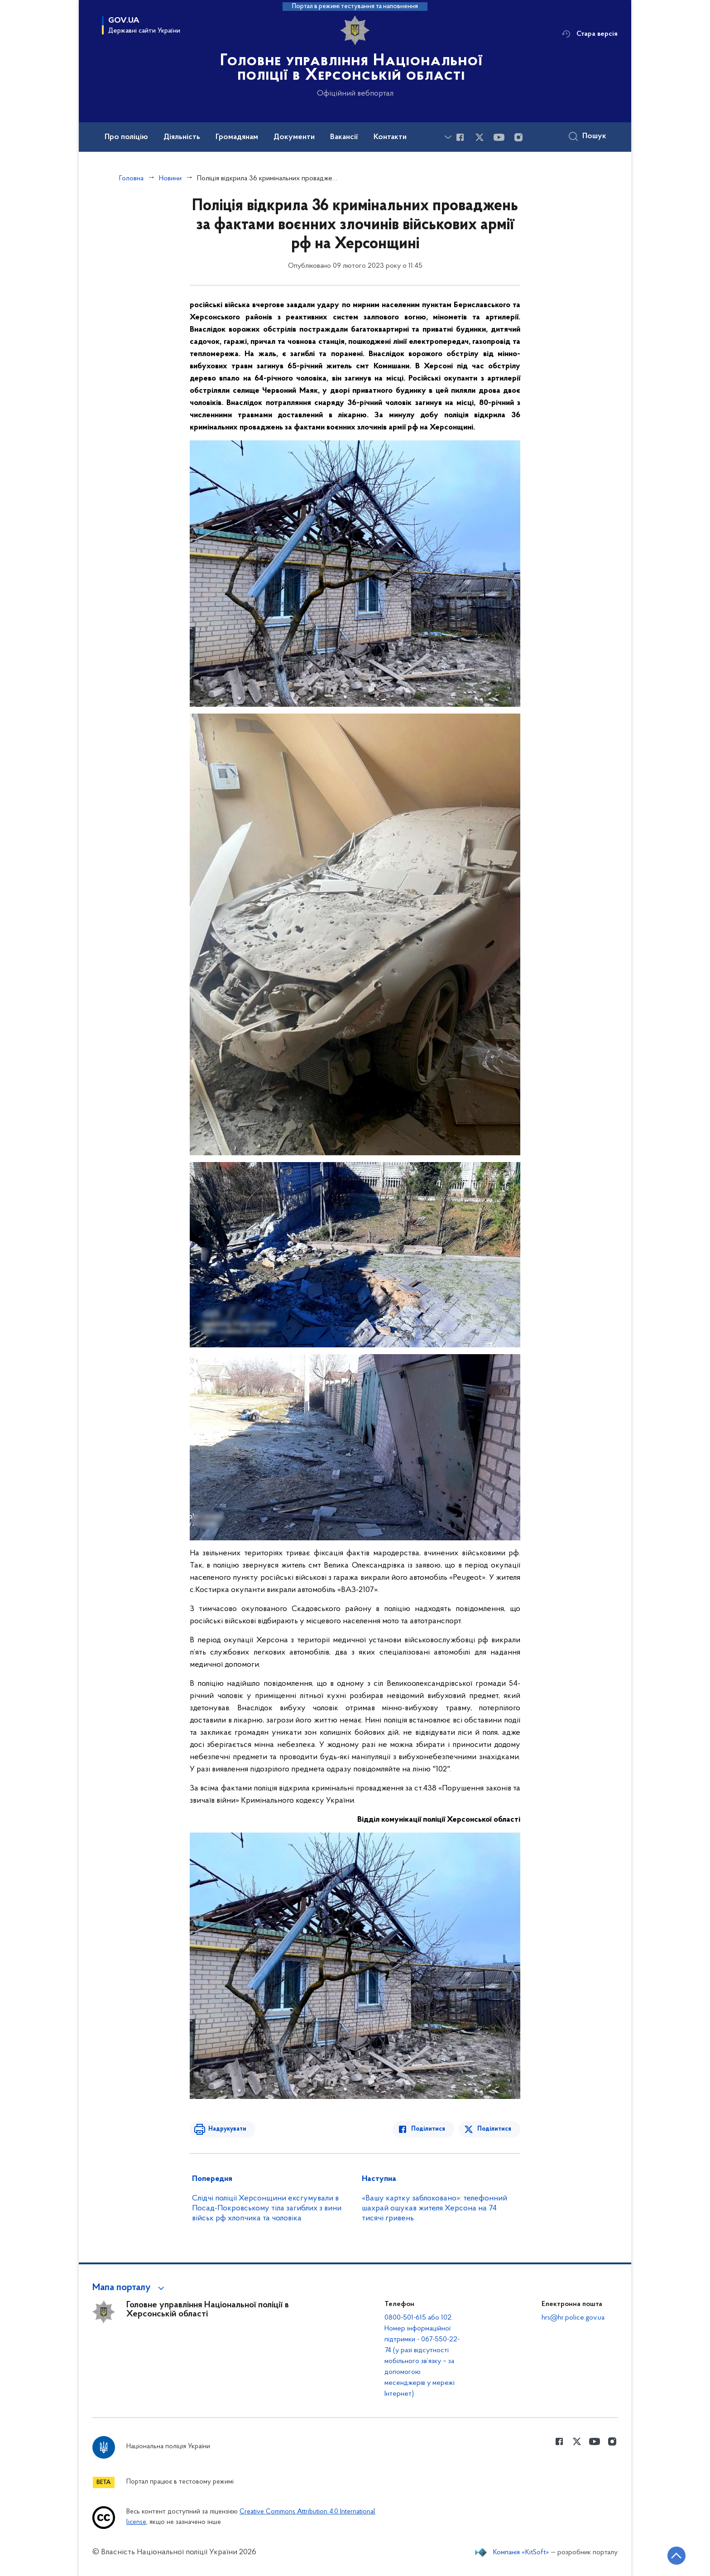 This screenshot has height=2576, width=710. What do you see at coordinates (181, 137) in the screenshot?
I see `Діяльність [button]` at bounding box center [181, 137].